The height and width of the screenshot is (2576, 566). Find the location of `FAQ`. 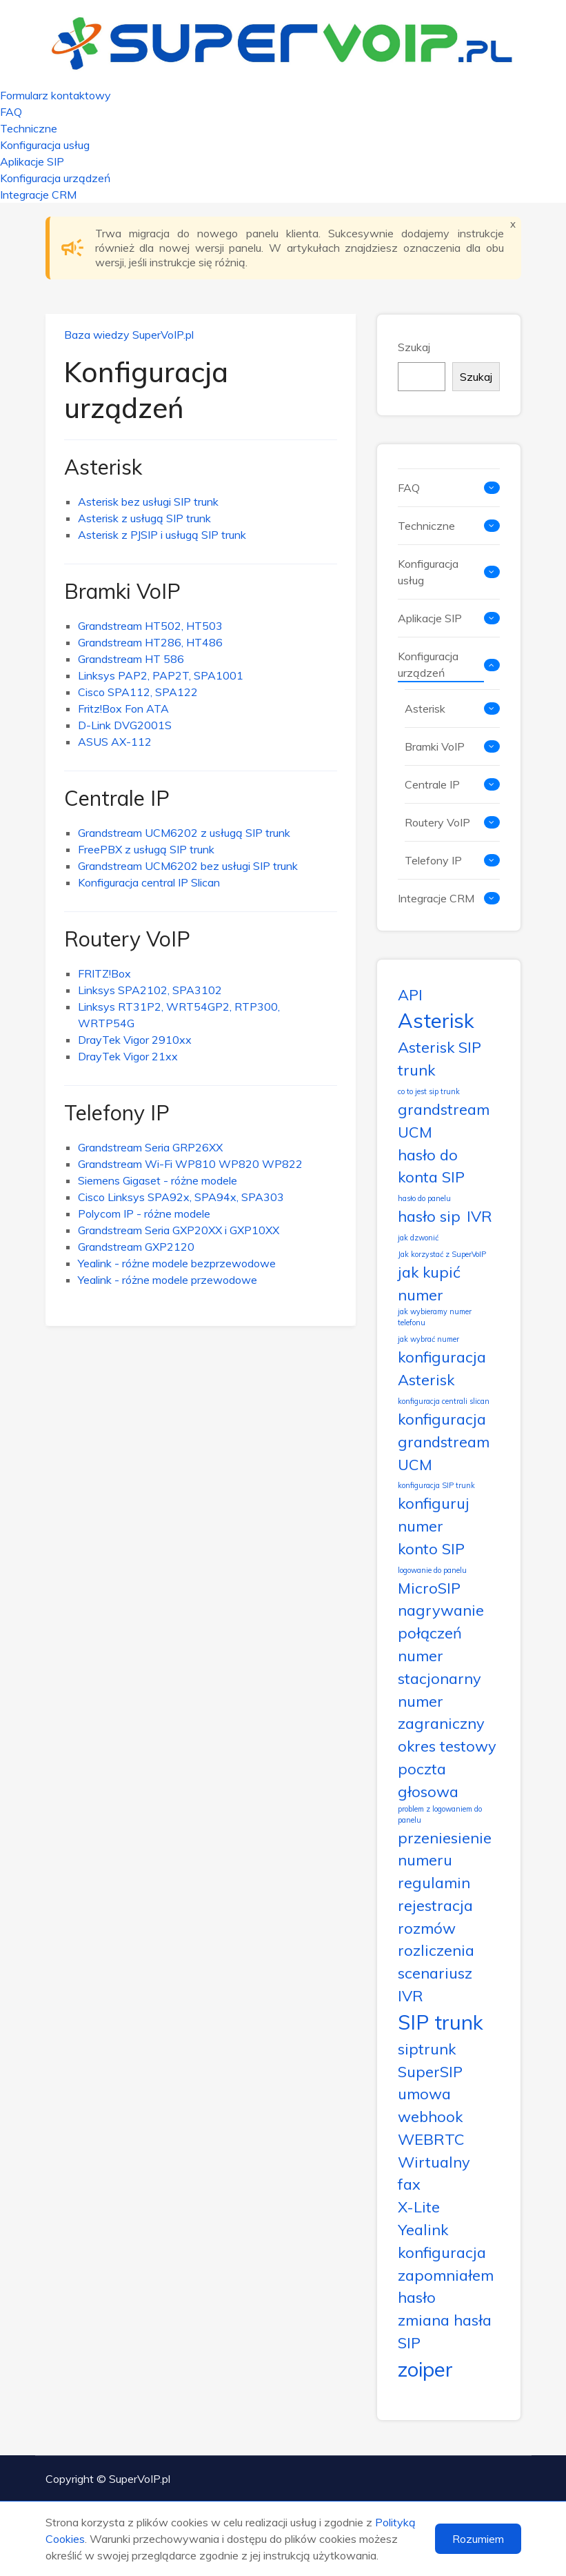

FAQ is located at coordinates (11, 112).